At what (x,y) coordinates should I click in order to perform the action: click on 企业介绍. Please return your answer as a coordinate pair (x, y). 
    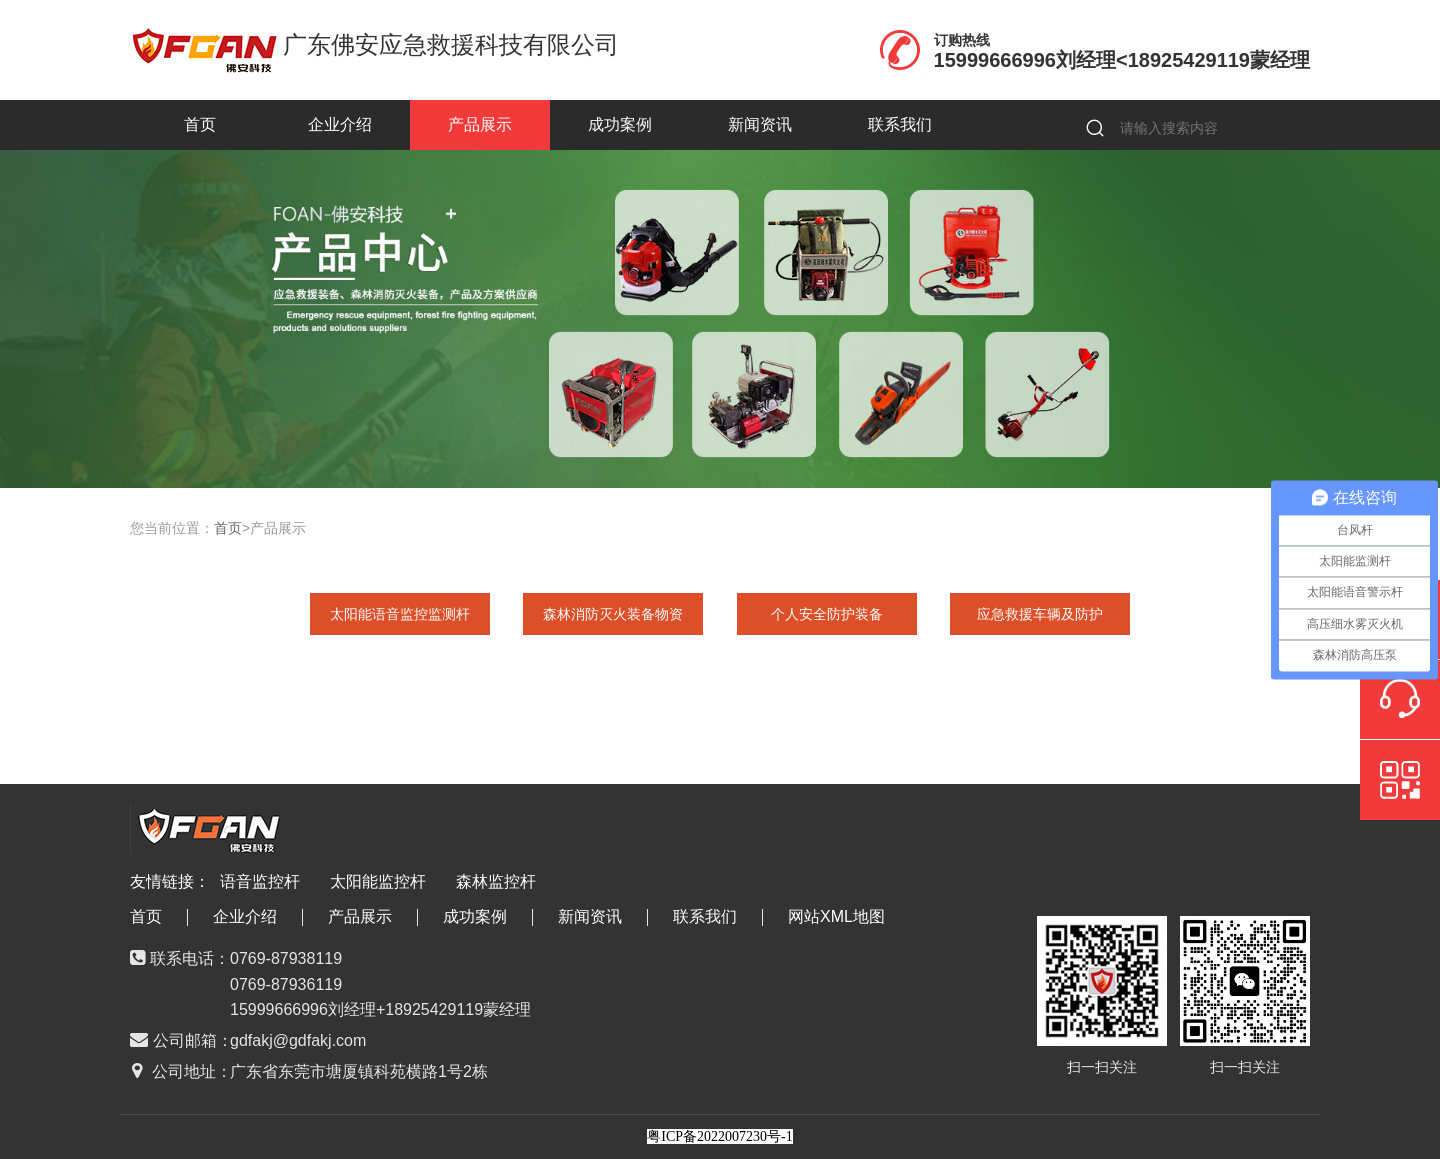
    Looking at the image, I should click on (340, 124).